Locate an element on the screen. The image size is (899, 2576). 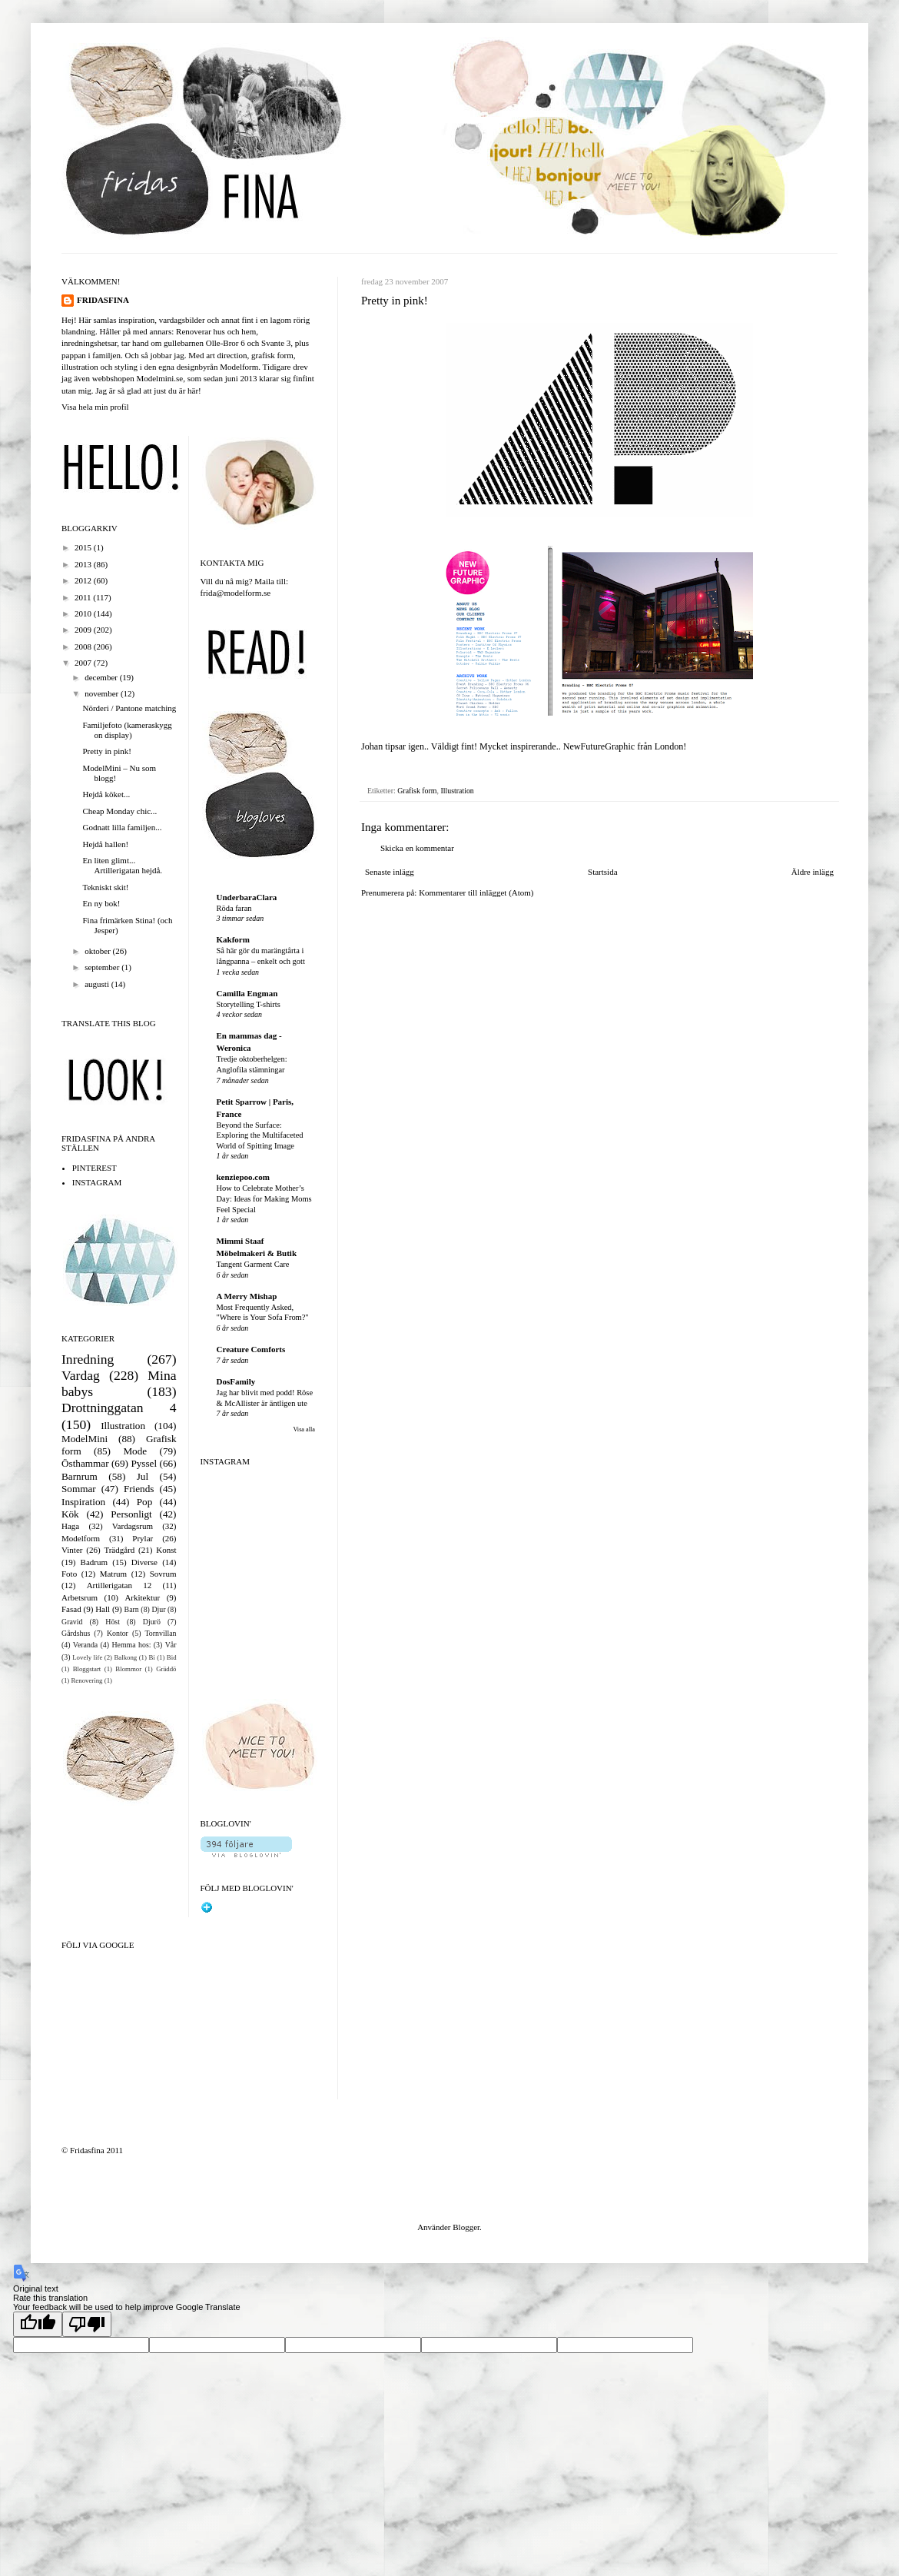
PINTEREST is located at coordinates (94, 1167).